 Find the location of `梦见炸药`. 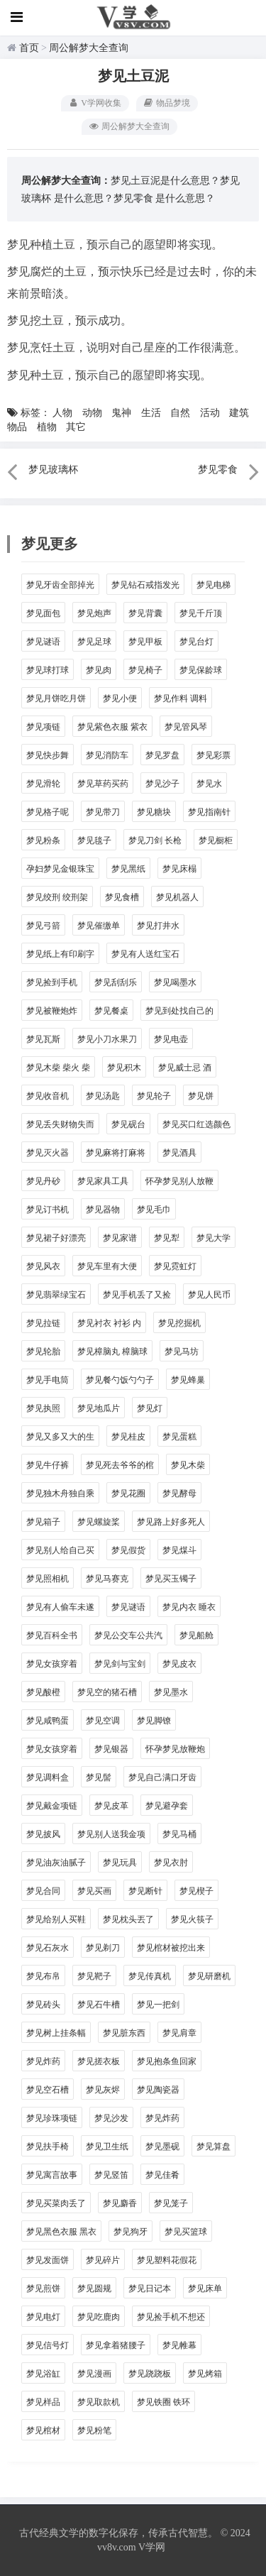

梦见炸药 is located at coordinates (43, 2061).